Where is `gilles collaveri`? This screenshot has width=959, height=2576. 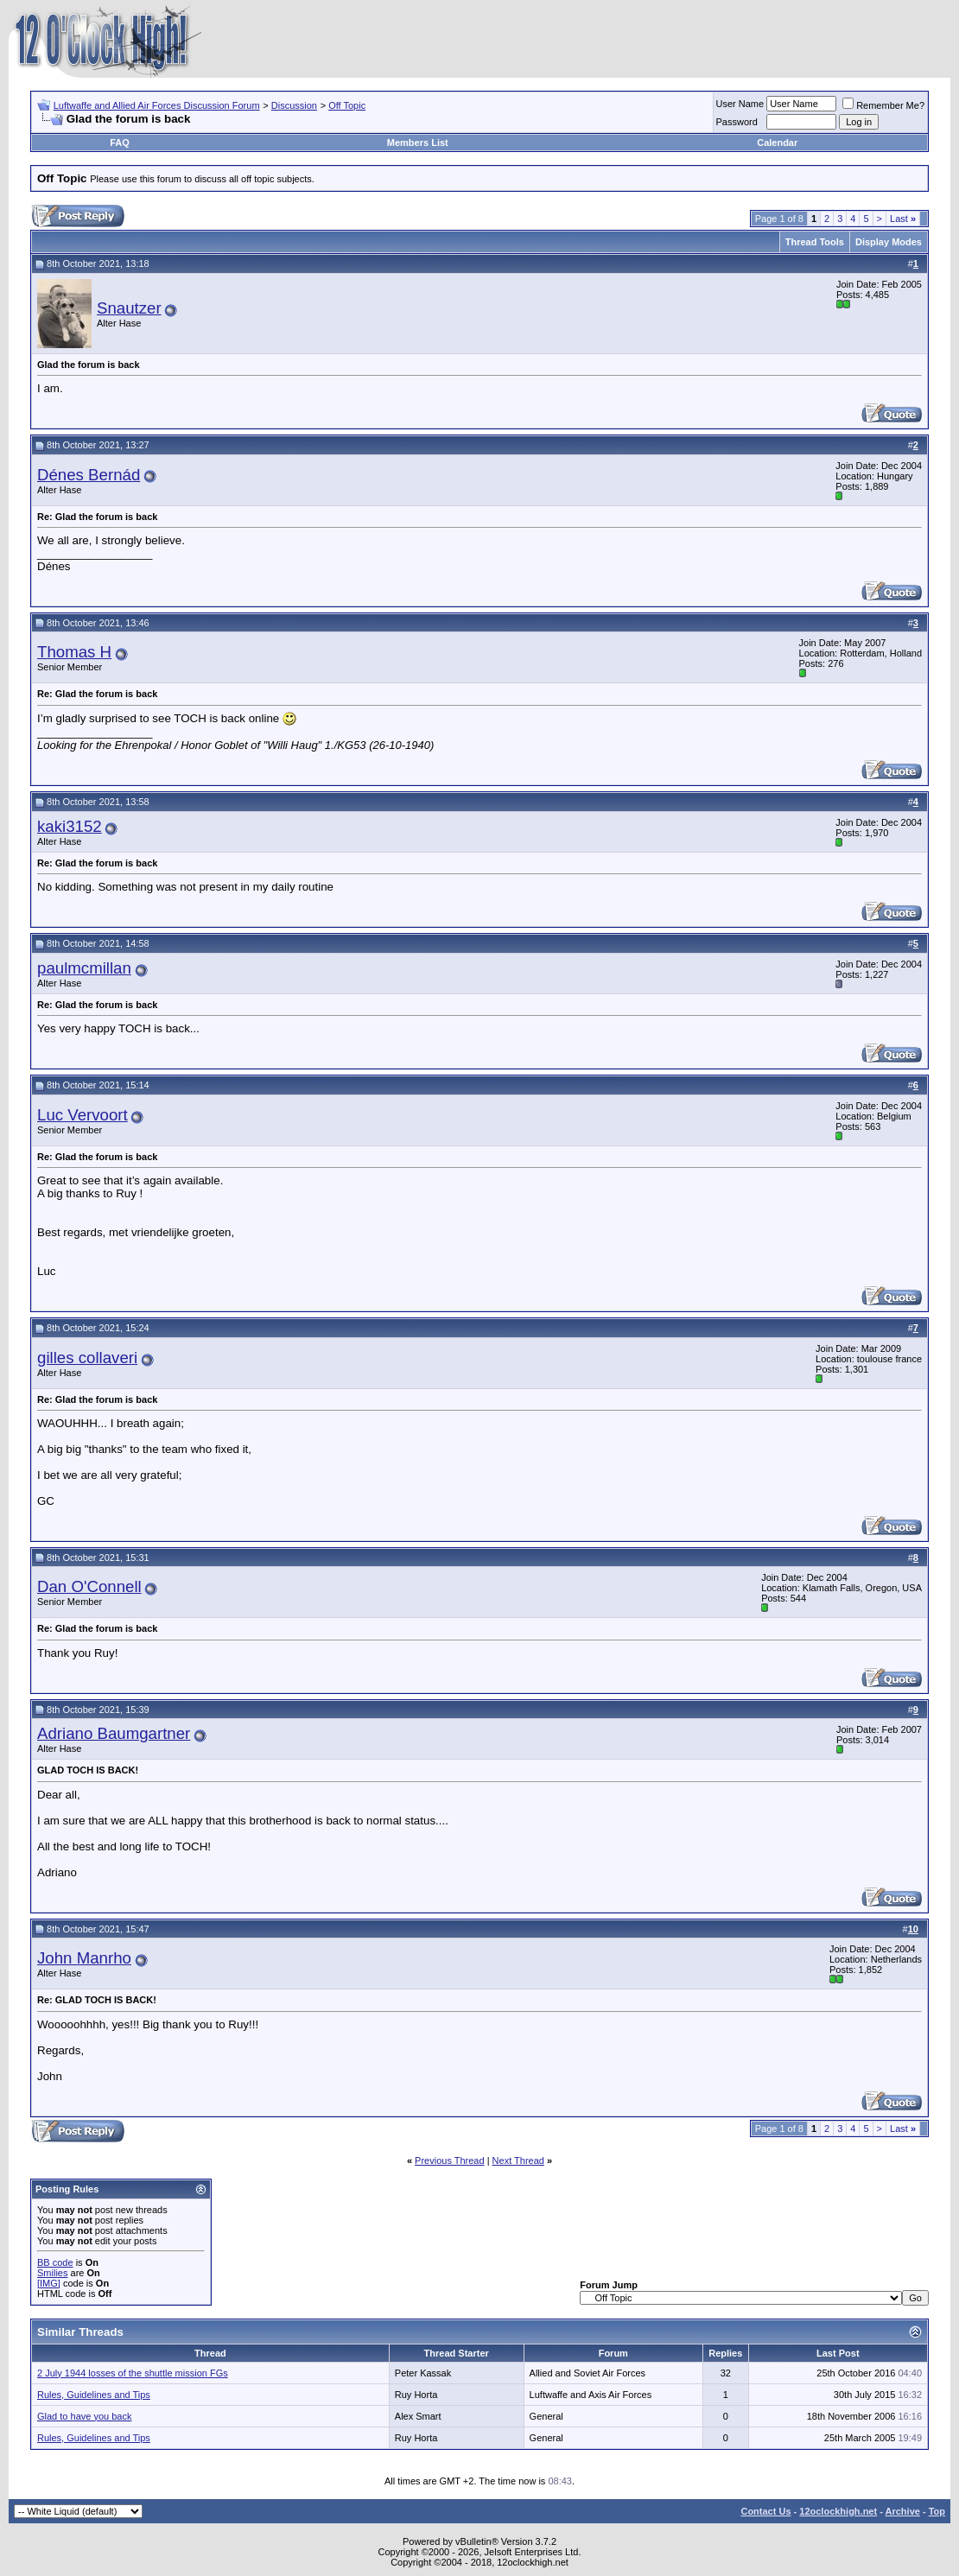
gilles collaveri is located at coordinates (87, 1357).